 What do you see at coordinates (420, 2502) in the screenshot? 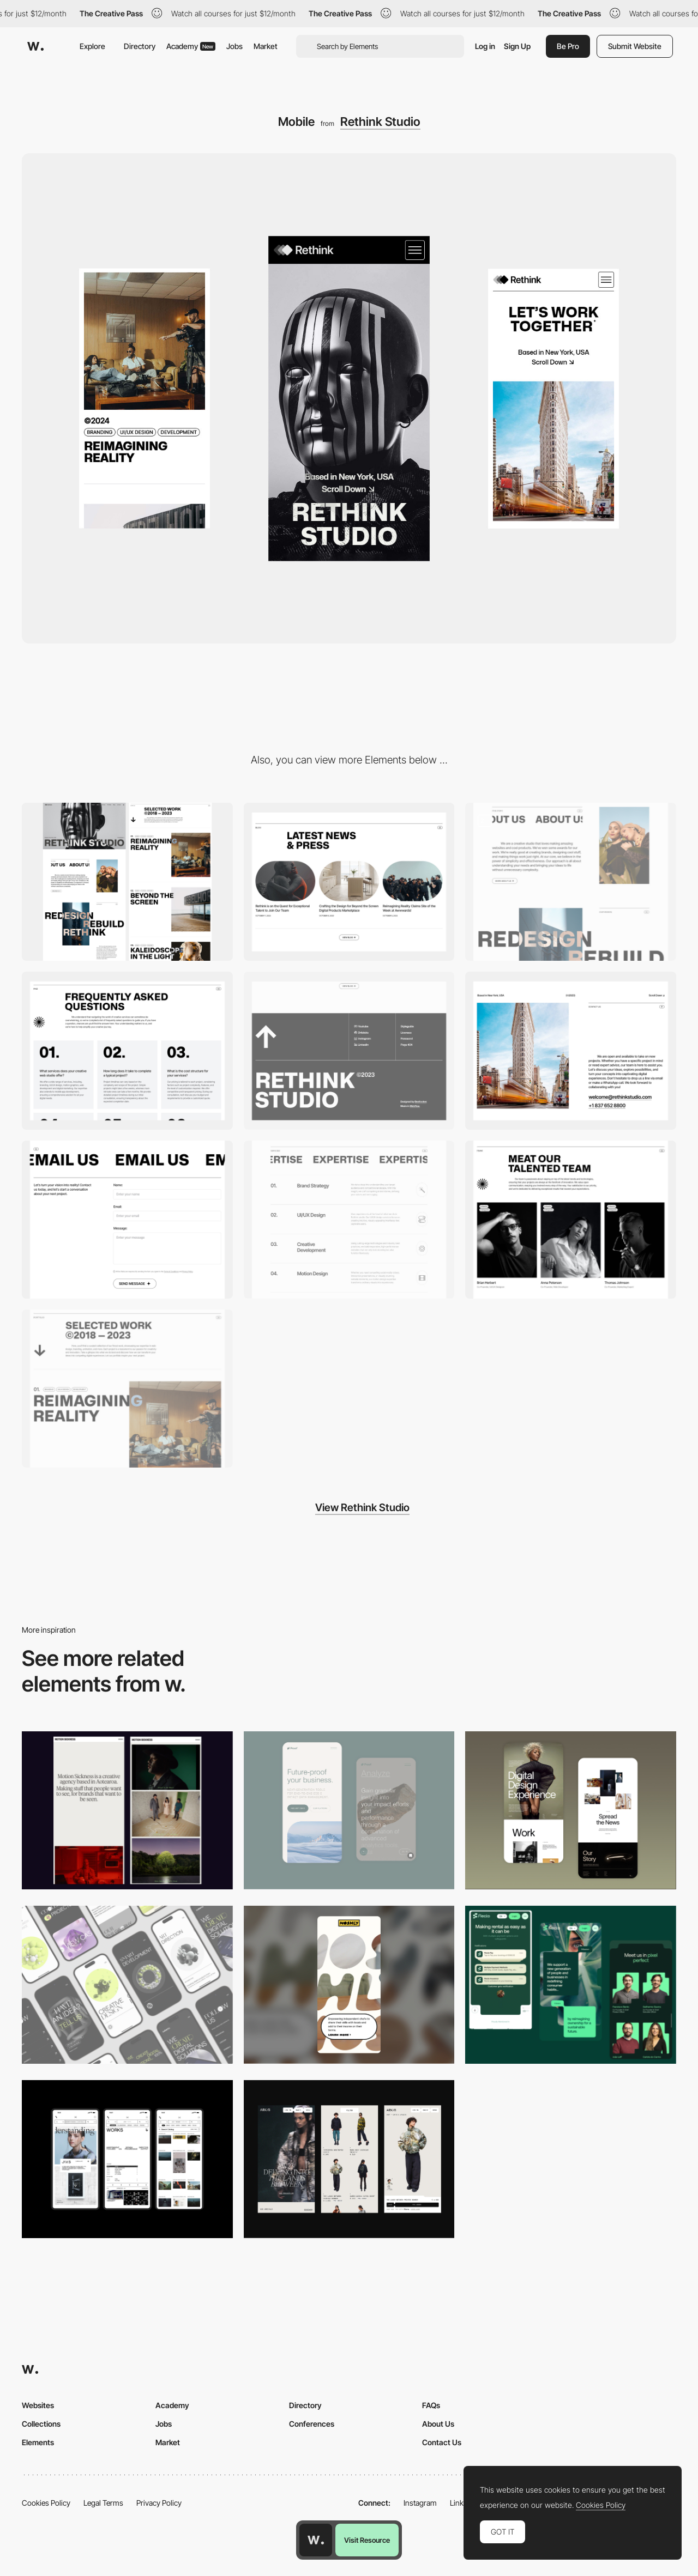
I see `Instagram` at bounding box center [420, 2502].